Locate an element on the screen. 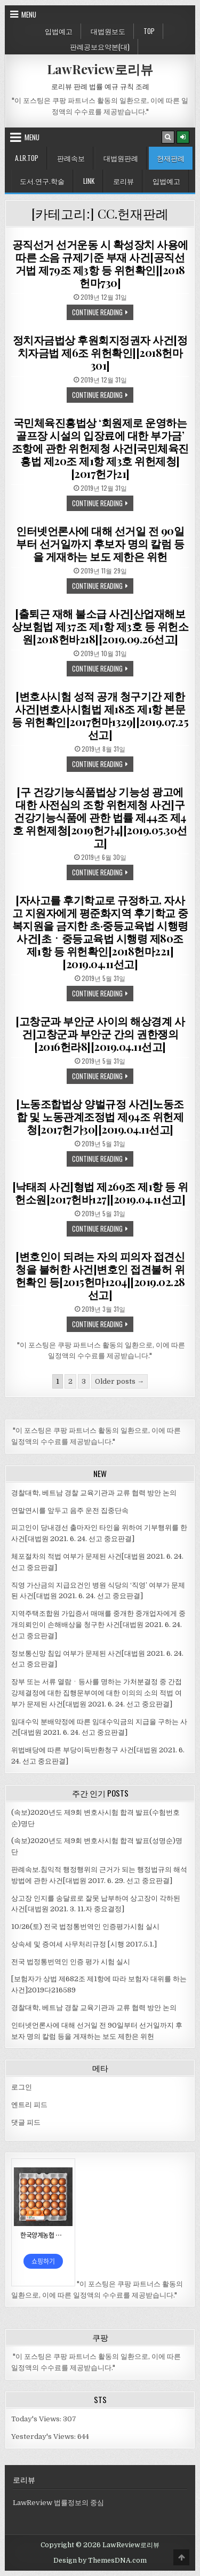 The height and width of the screenshot is (2576, 200). A.LR.Top is located at coordinates (26, 158).